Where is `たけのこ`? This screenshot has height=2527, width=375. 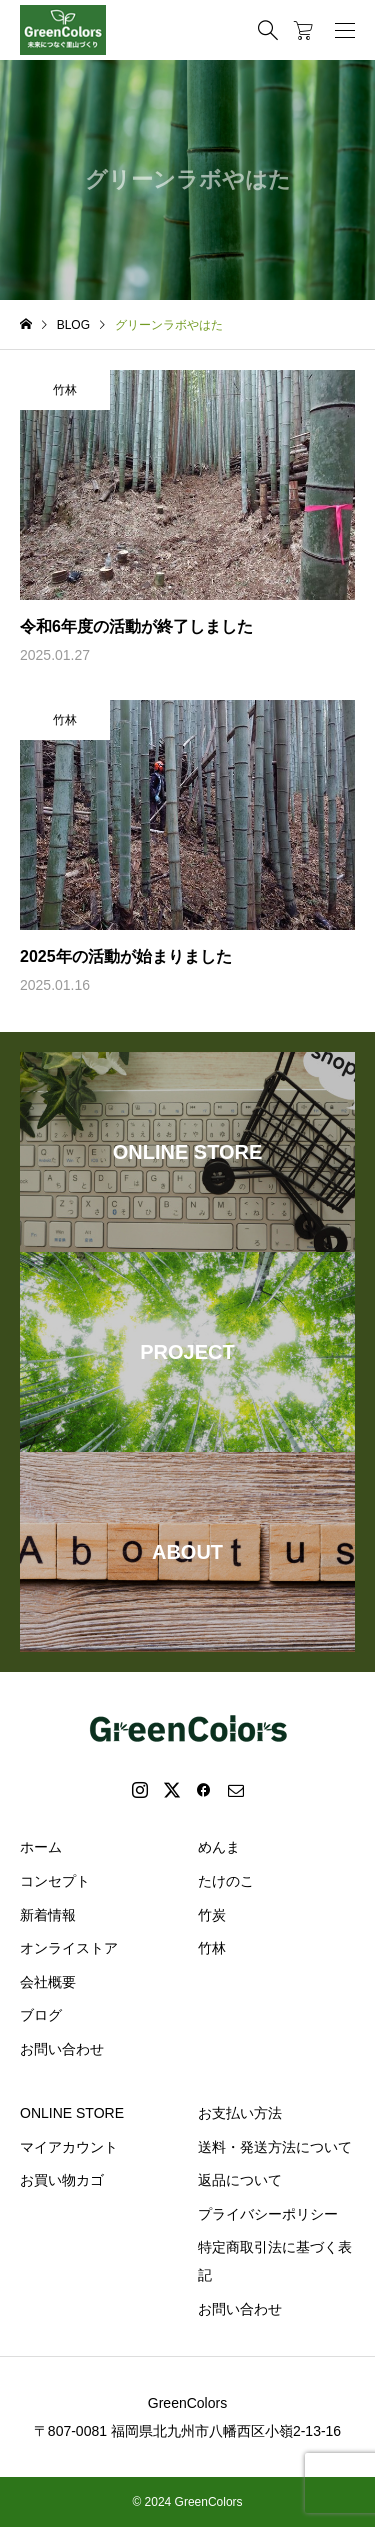 たけのこ is located at coordinates (226, 1881).